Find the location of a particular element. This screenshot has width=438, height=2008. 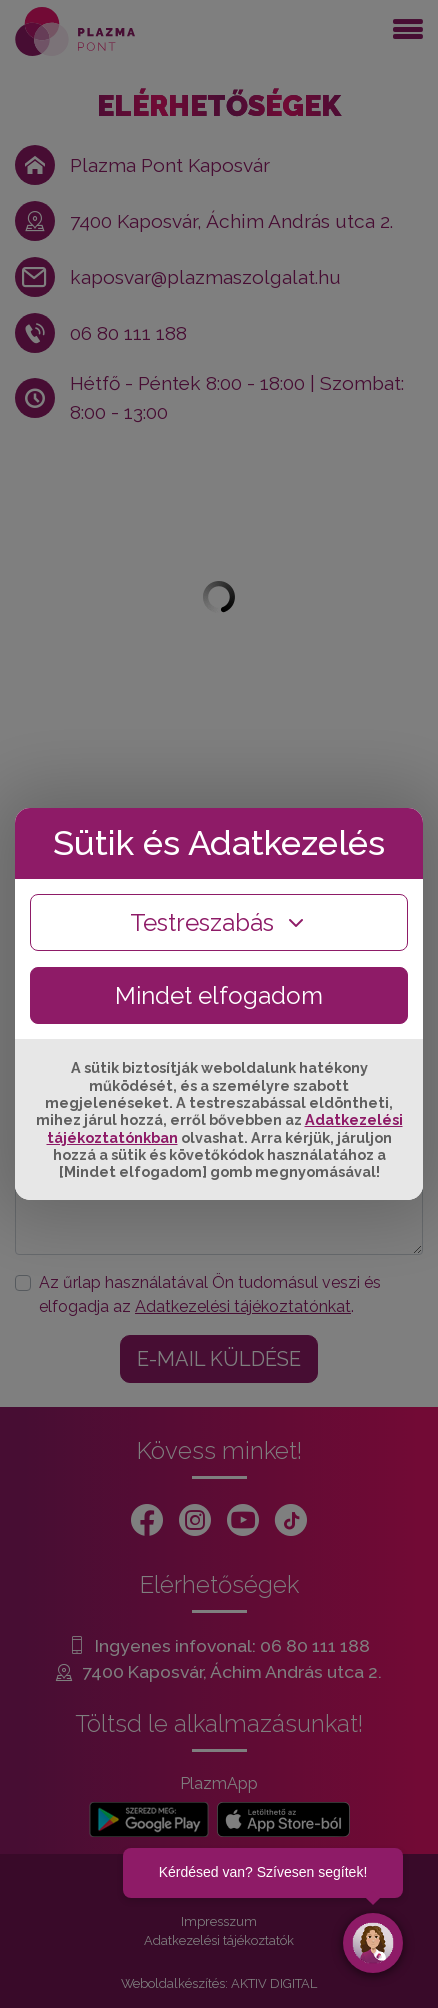

Testreszabás is located at coordinates (219, 922).